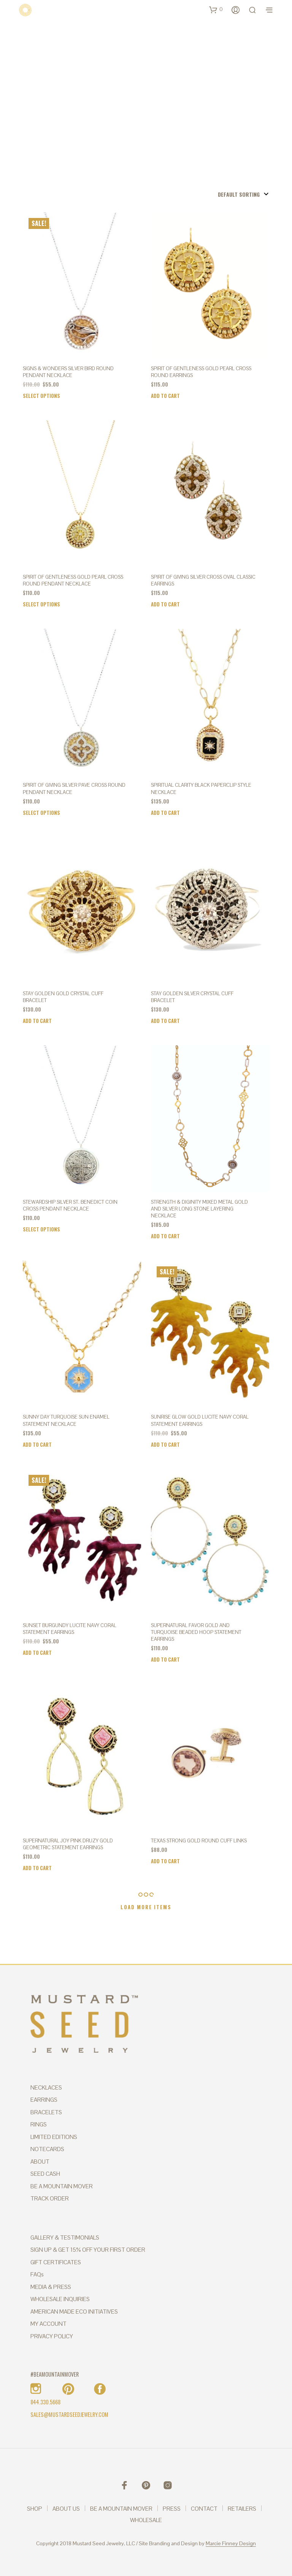  Describe the element at coordinates (172, 2508) in the screenshot. I see `PRESS` at that location.